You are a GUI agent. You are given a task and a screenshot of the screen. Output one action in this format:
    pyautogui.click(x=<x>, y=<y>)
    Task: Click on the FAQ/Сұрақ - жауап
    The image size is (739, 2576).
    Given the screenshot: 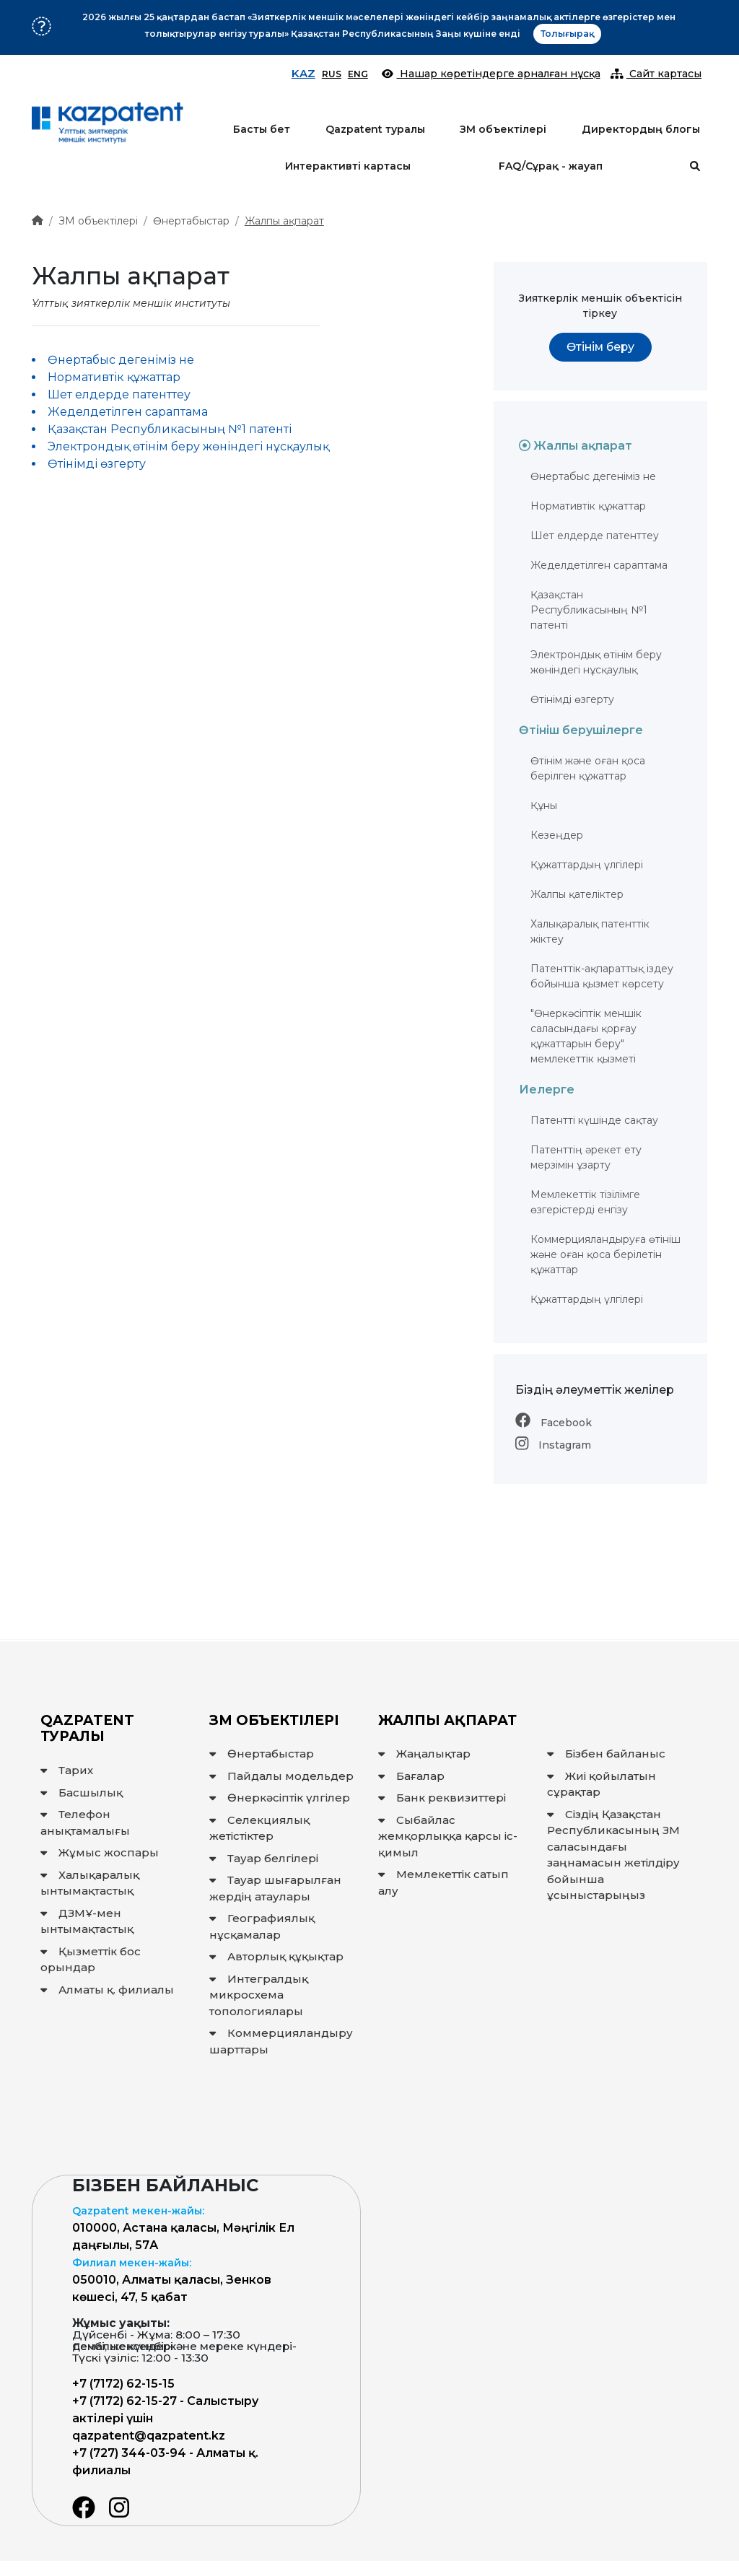 What is the action you would take?
    pyautogui.click(x=551, y=166)
    